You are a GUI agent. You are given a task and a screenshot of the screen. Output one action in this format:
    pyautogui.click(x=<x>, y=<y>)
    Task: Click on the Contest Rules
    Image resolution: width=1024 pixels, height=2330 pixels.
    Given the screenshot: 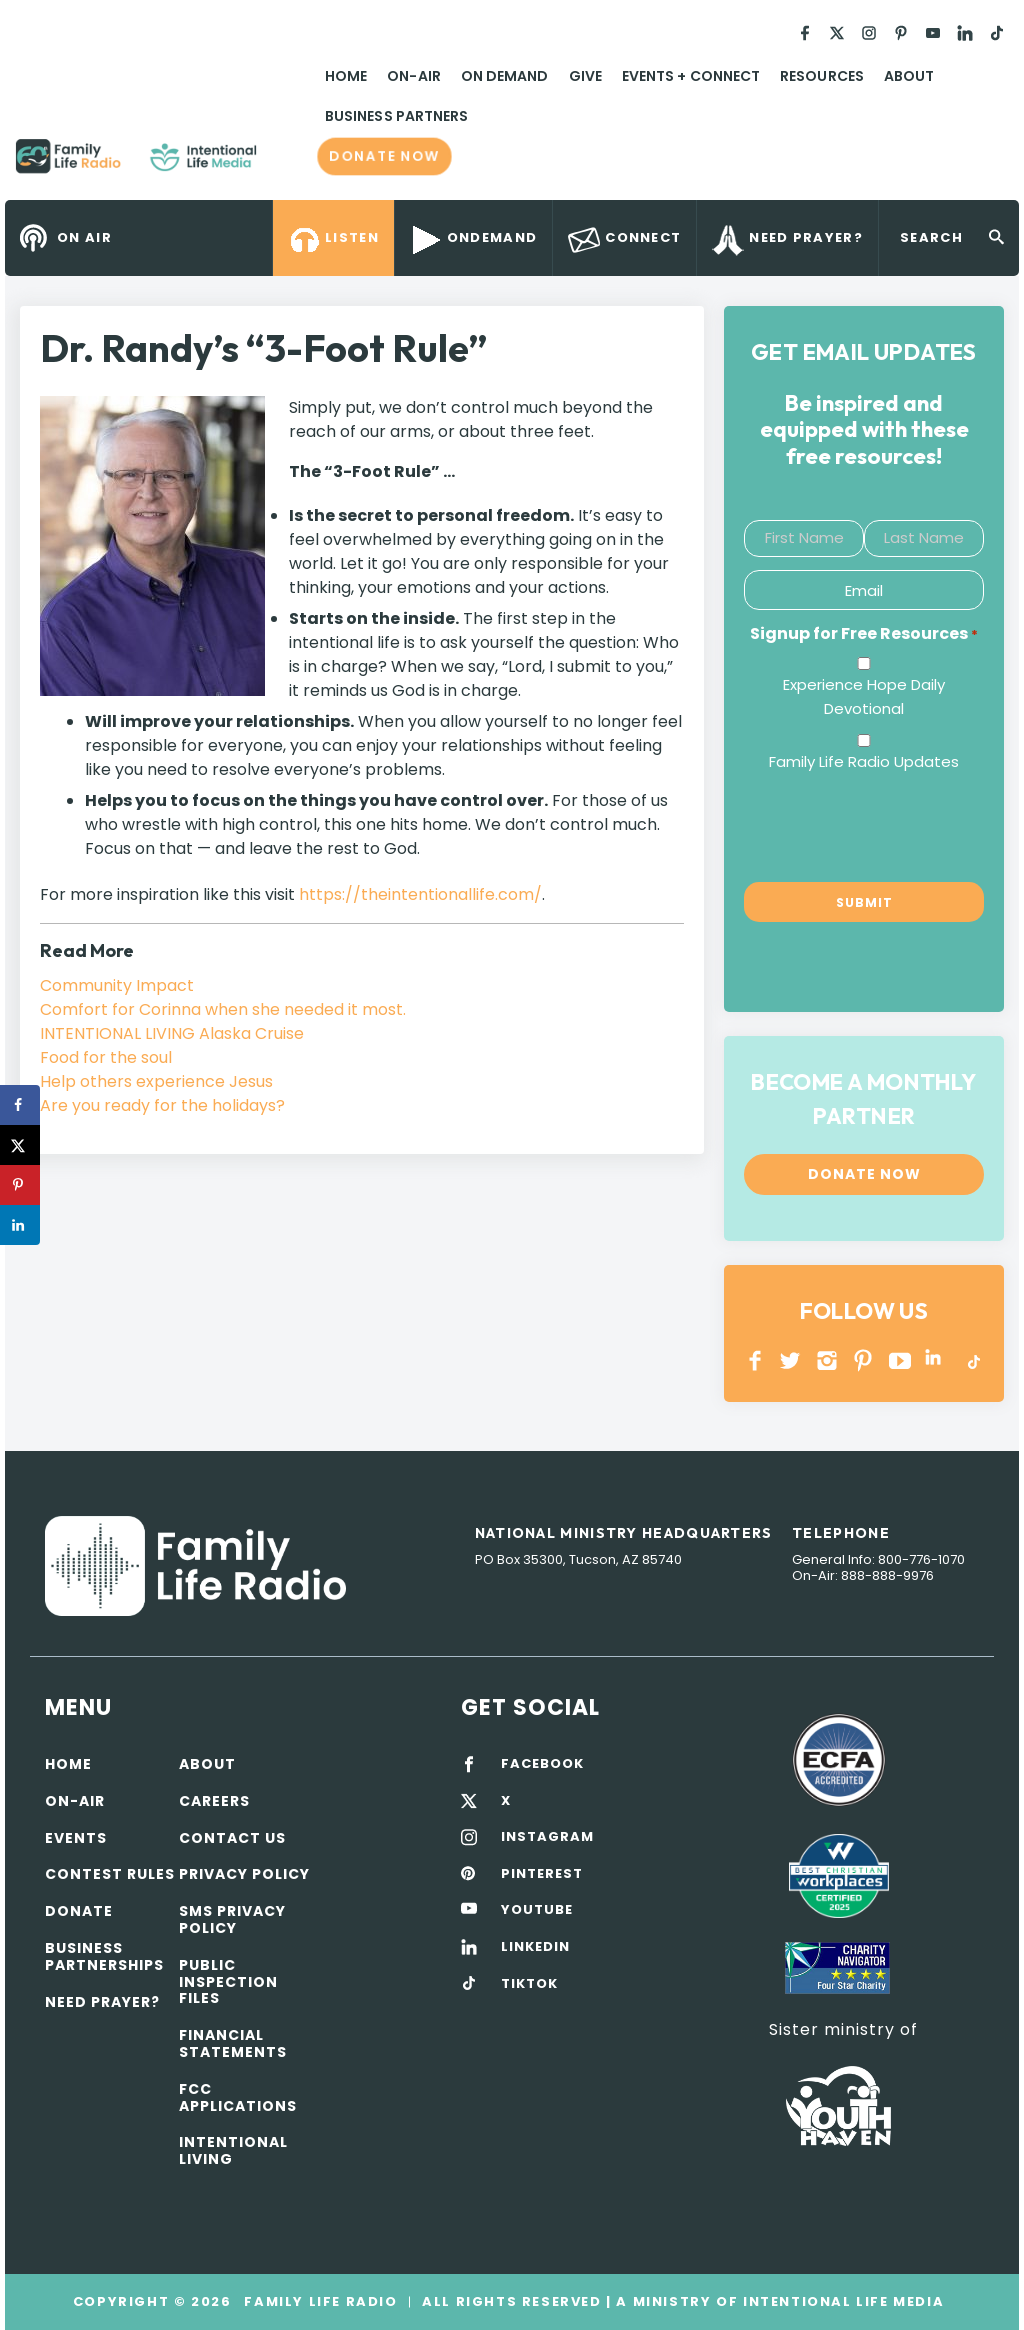 What is the action you would take?
    pyautogui.click(x=110, y=1874)
    